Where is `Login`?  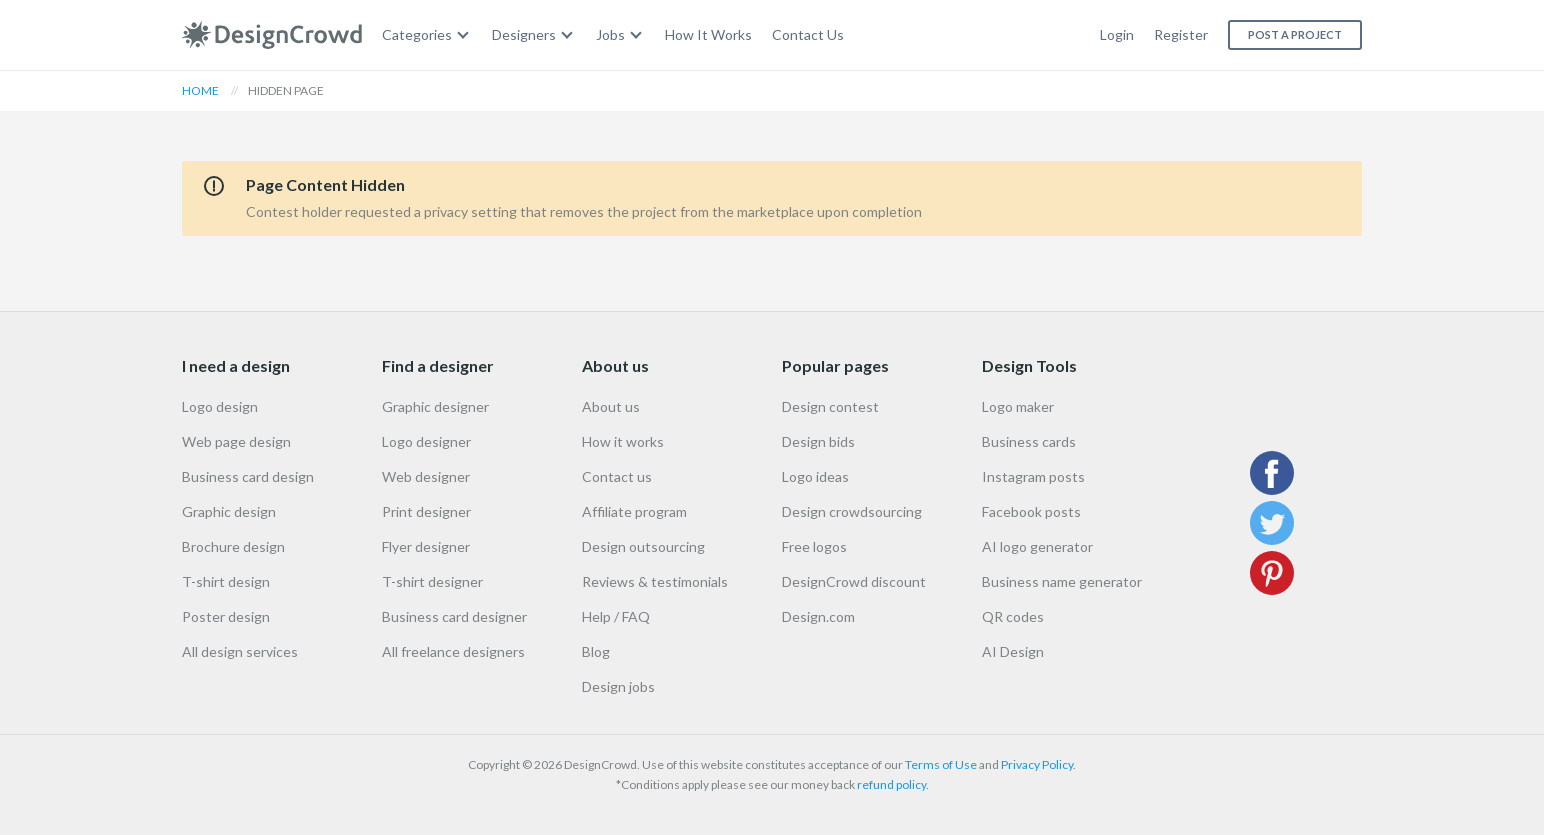
Login is located at coordinates (1117, 34).